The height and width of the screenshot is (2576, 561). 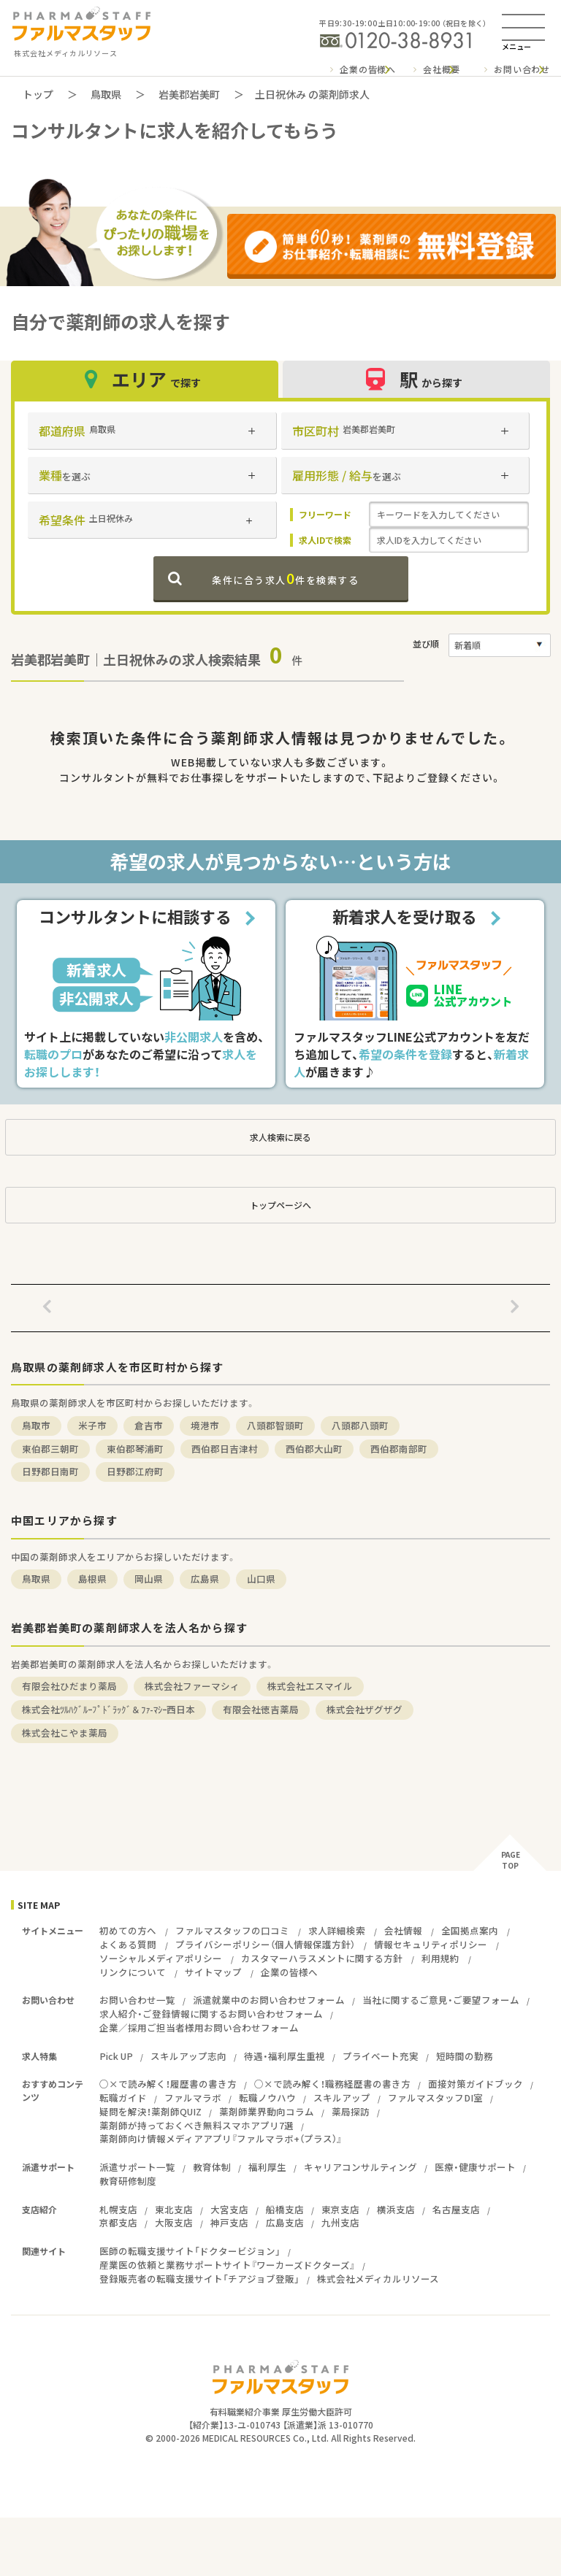 I want to click on 株式会社こやま薬局, so click(x=64, y=1732).